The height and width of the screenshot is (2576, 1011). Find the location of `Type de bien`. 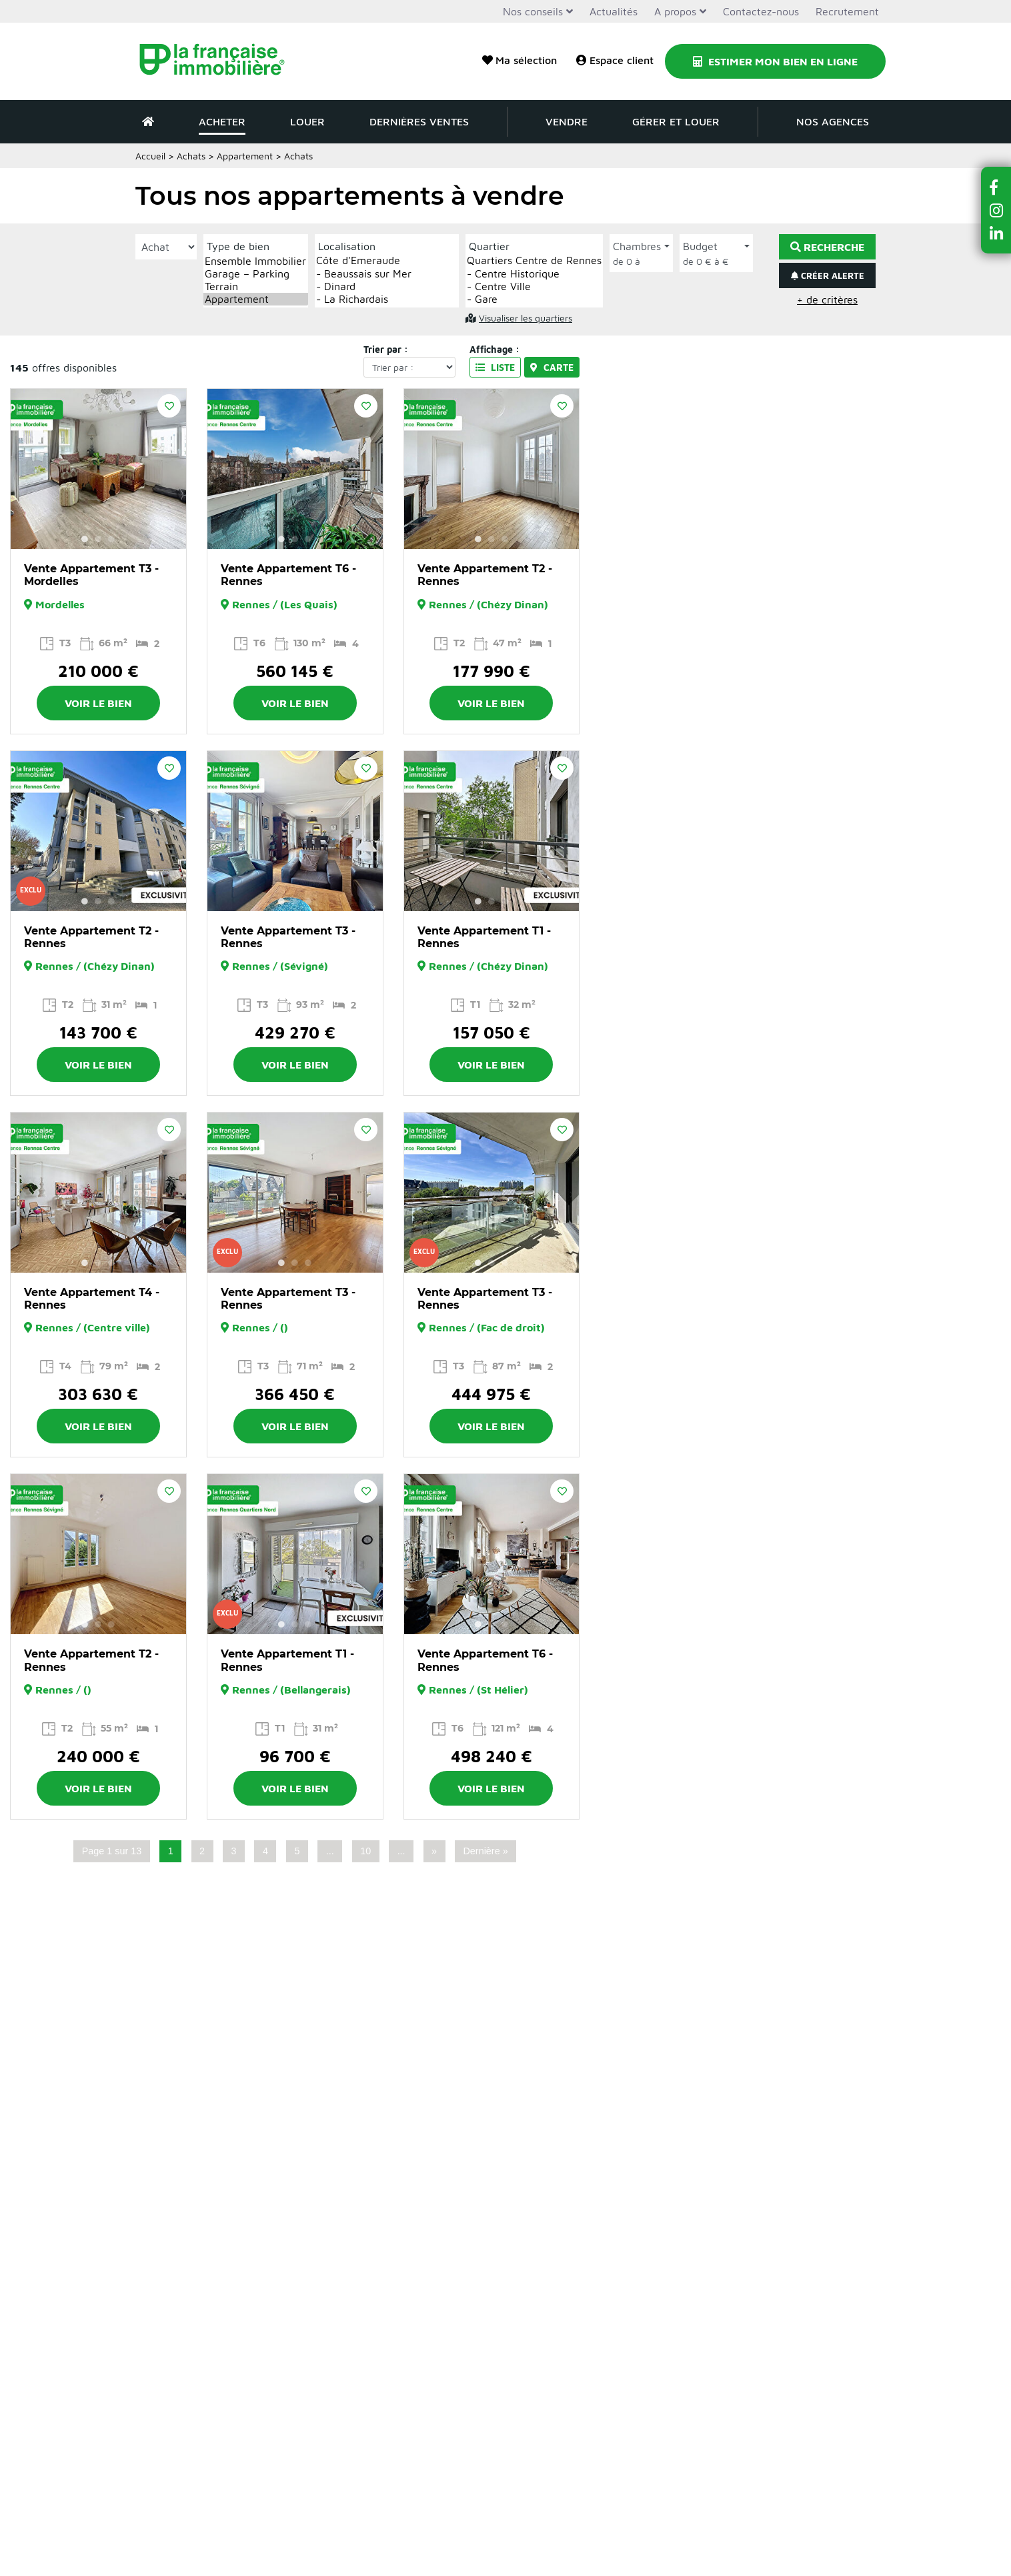

Type de bien is located at coordinates (238, 246).